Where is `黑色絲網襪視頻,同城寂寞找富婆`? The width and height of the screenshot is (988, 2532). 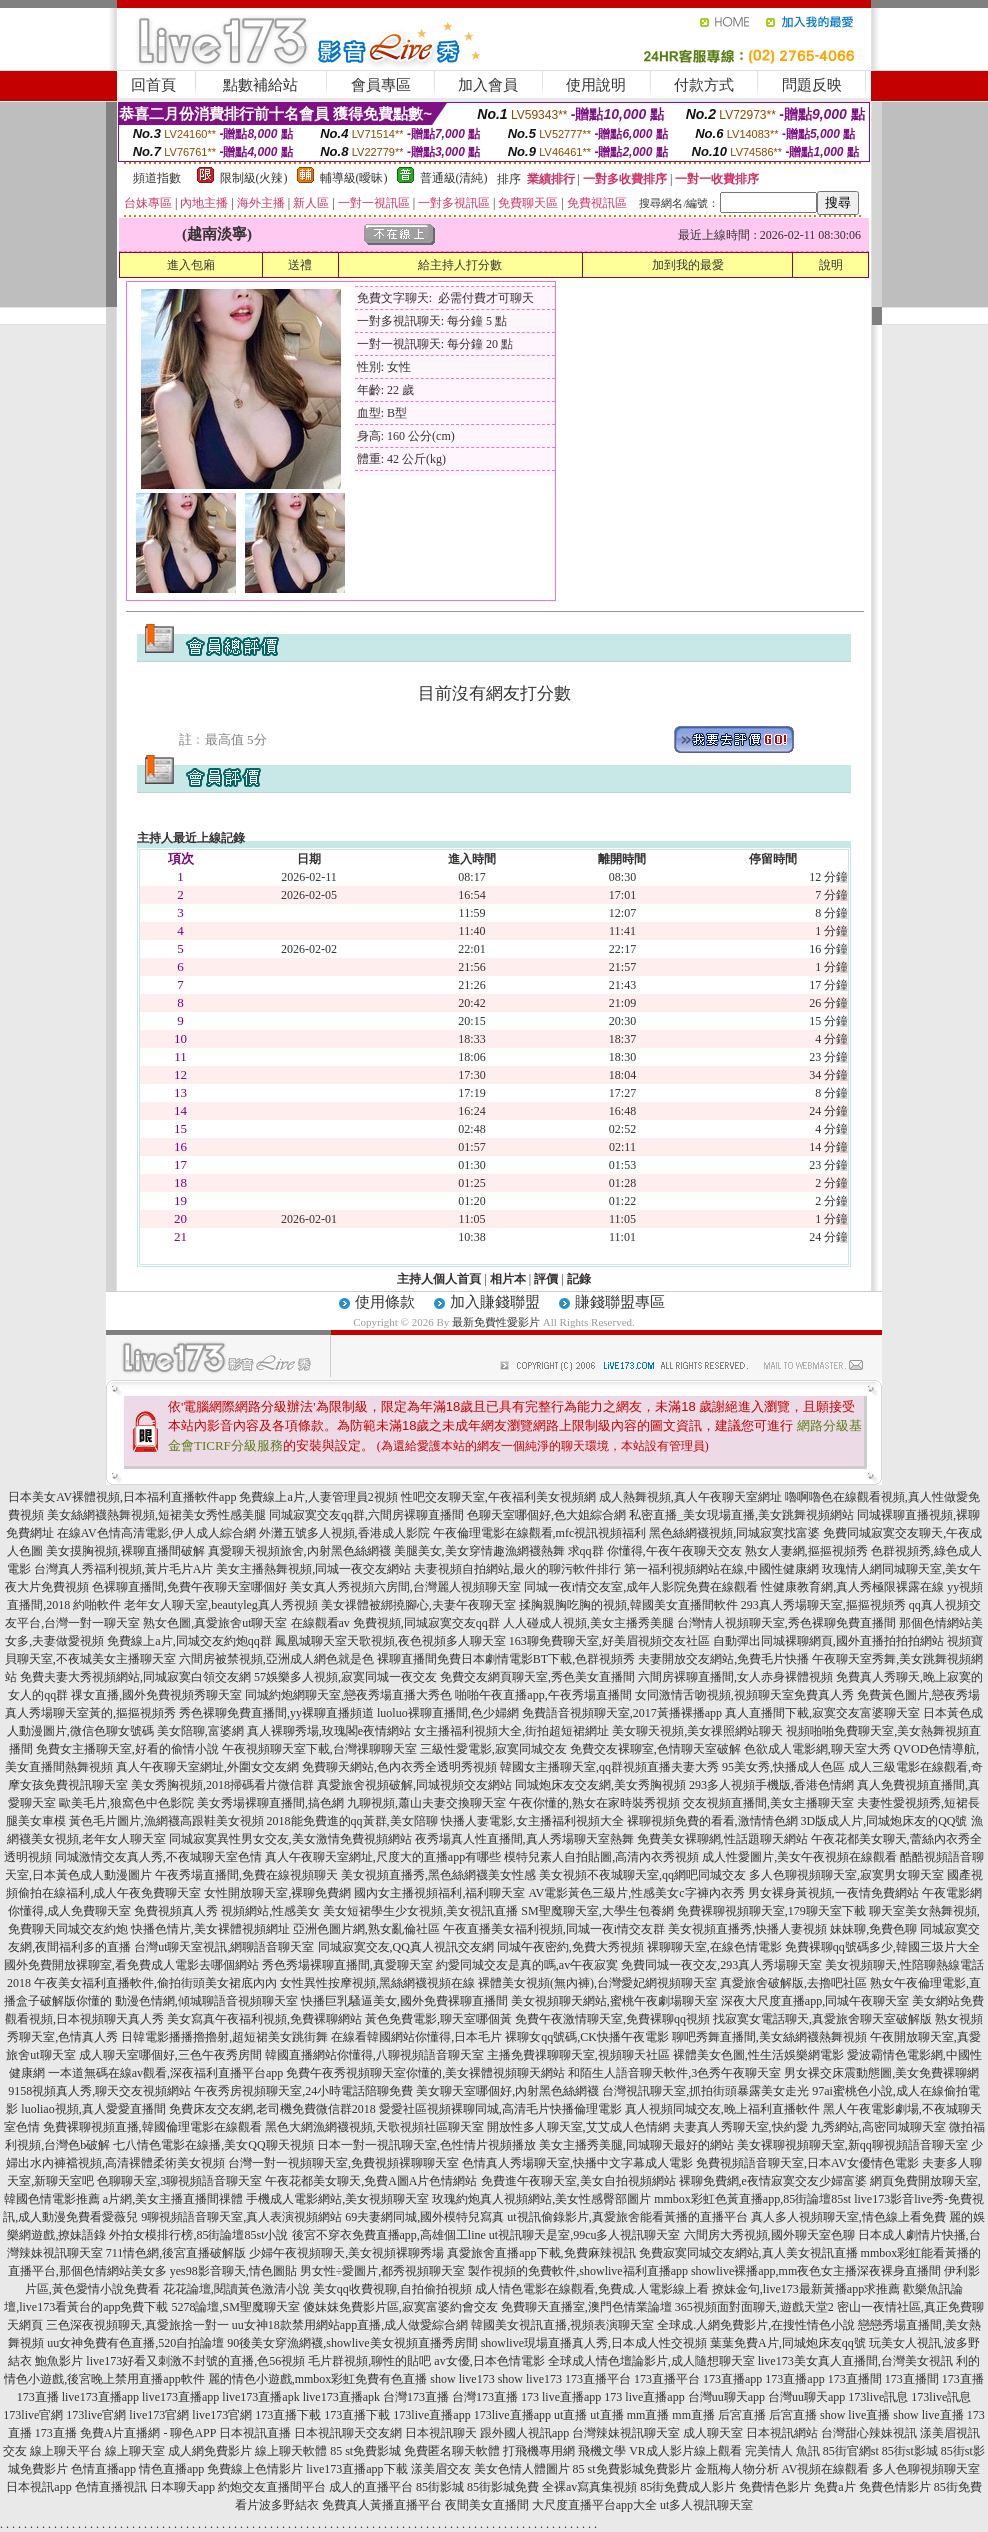
黑色絲網襪視頻,同城寂寞找富婆 is located at coordinates (734, 1533).